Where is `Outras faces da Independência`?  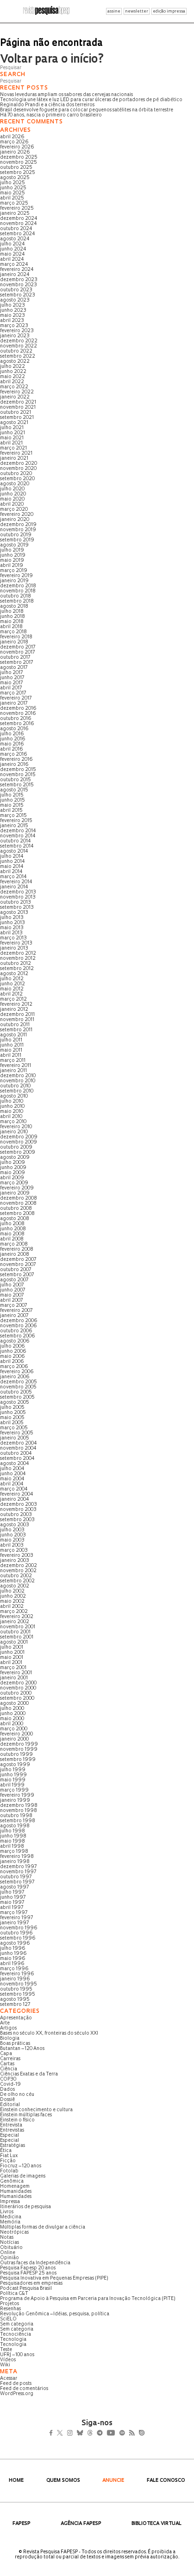 Outras faces da Independência is located at coordinates (35, 2263).